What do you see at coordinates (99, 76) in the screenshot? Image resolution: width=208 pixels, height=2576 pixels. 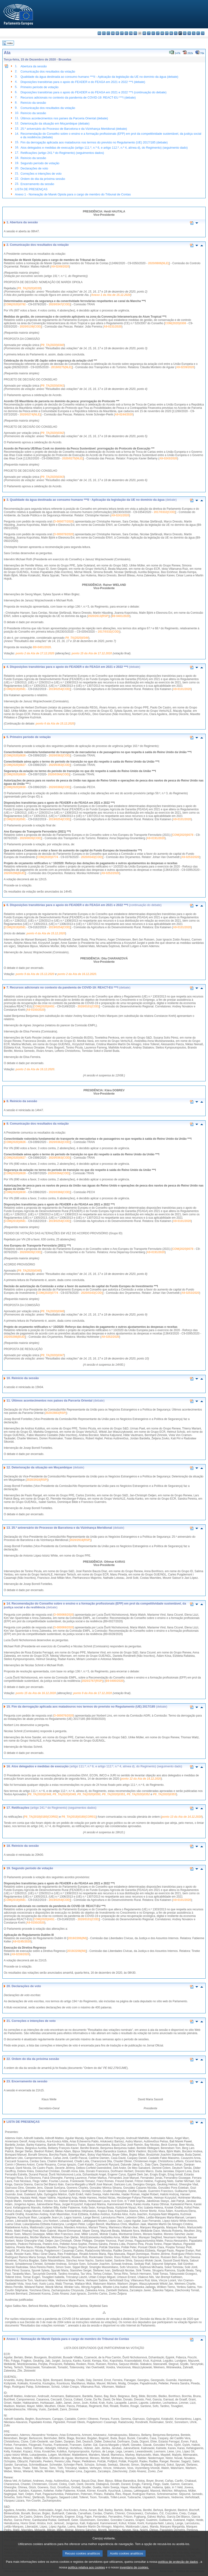 I see `Qualidade da água destinada ao consumo humano ***II - Aplicação da legislação da UE no domínio da água (debate)` at bounding box center [99, 76].